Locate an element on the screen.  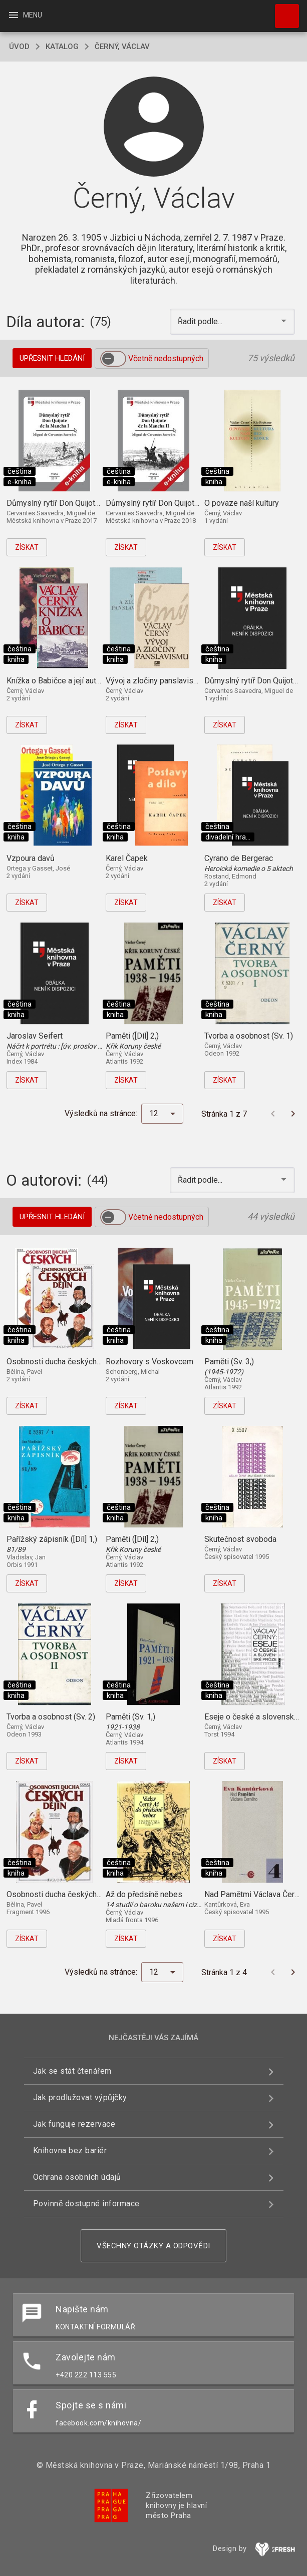
Ochrana osobních údajů is located at coordinates (77, 2177).